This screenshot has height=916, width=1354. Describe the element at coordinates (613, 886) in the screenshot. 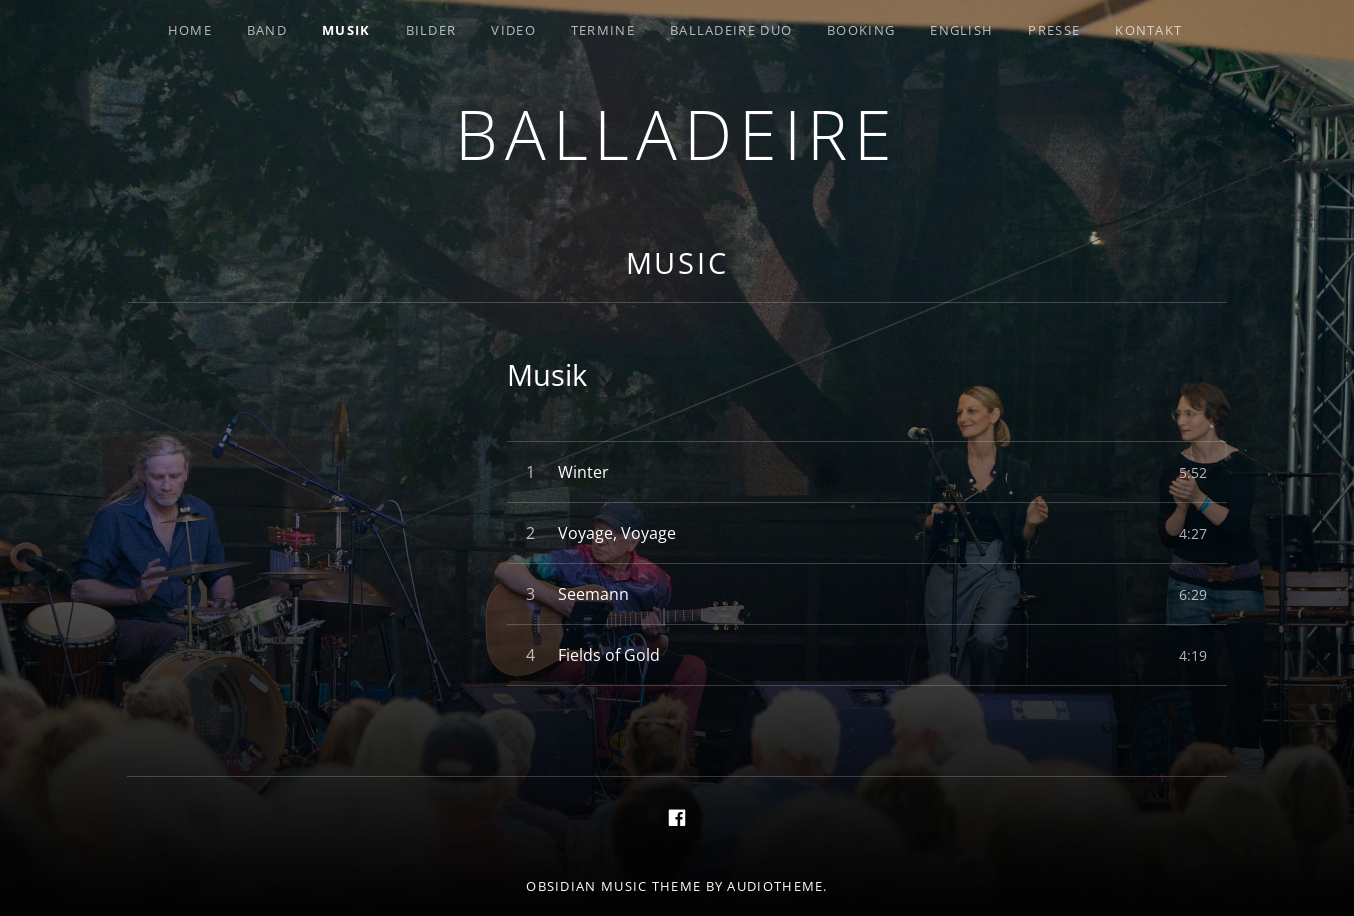

I see `Obsidian music theme` at that location.